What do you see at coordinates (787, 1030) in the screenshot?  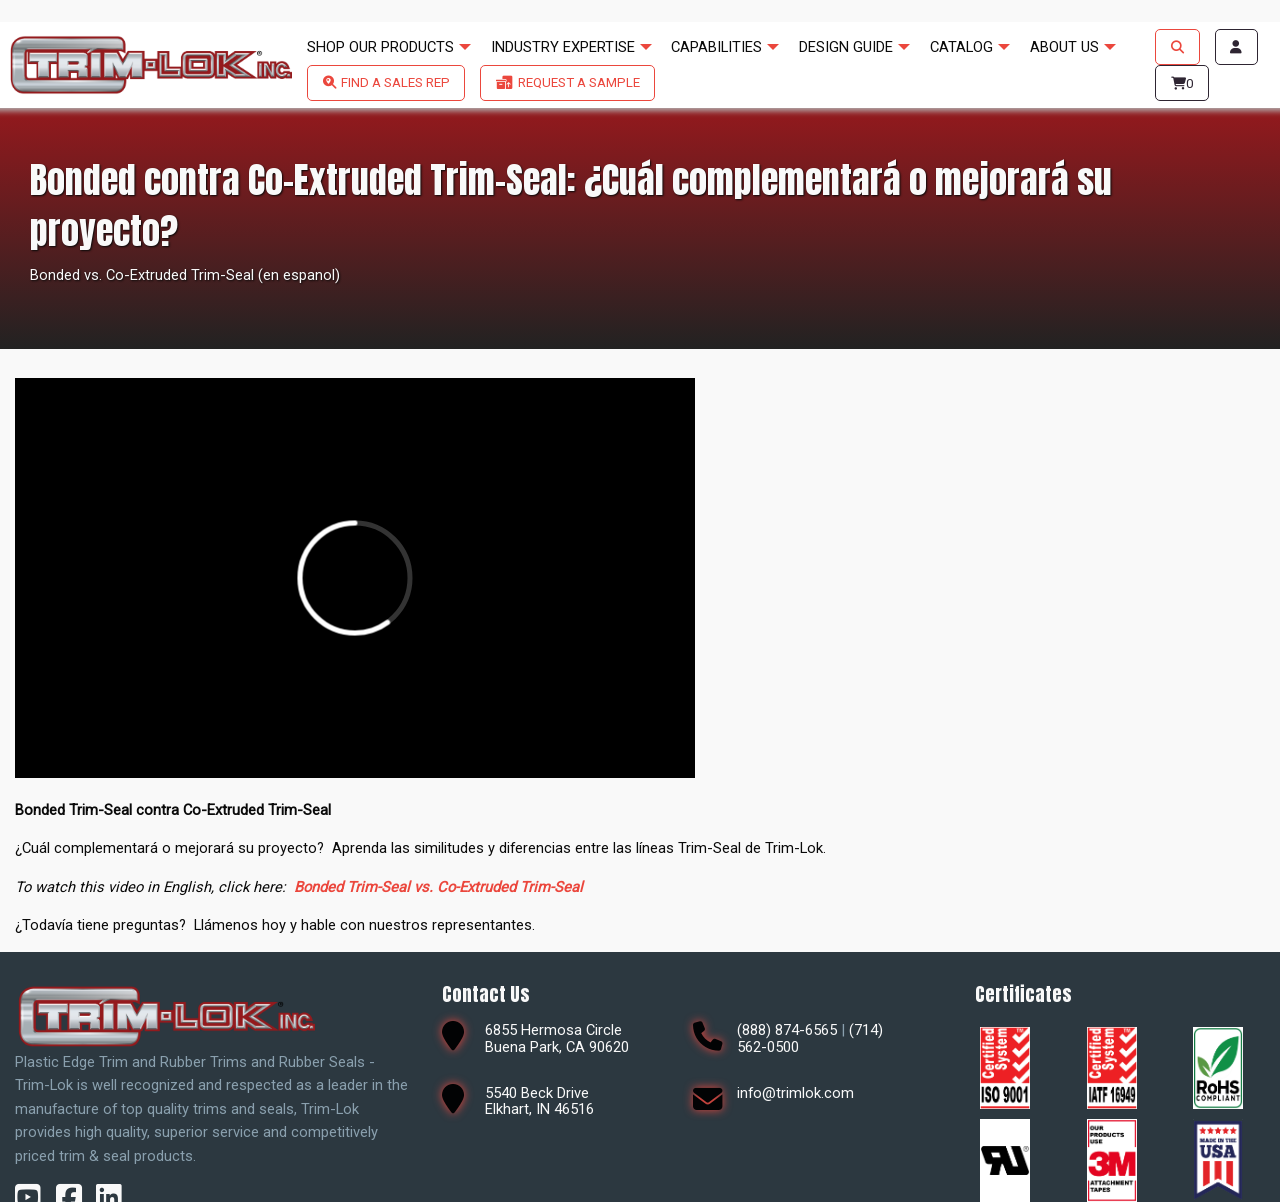 I see `(888) 874-6565` at bounding box center [787, 1030].